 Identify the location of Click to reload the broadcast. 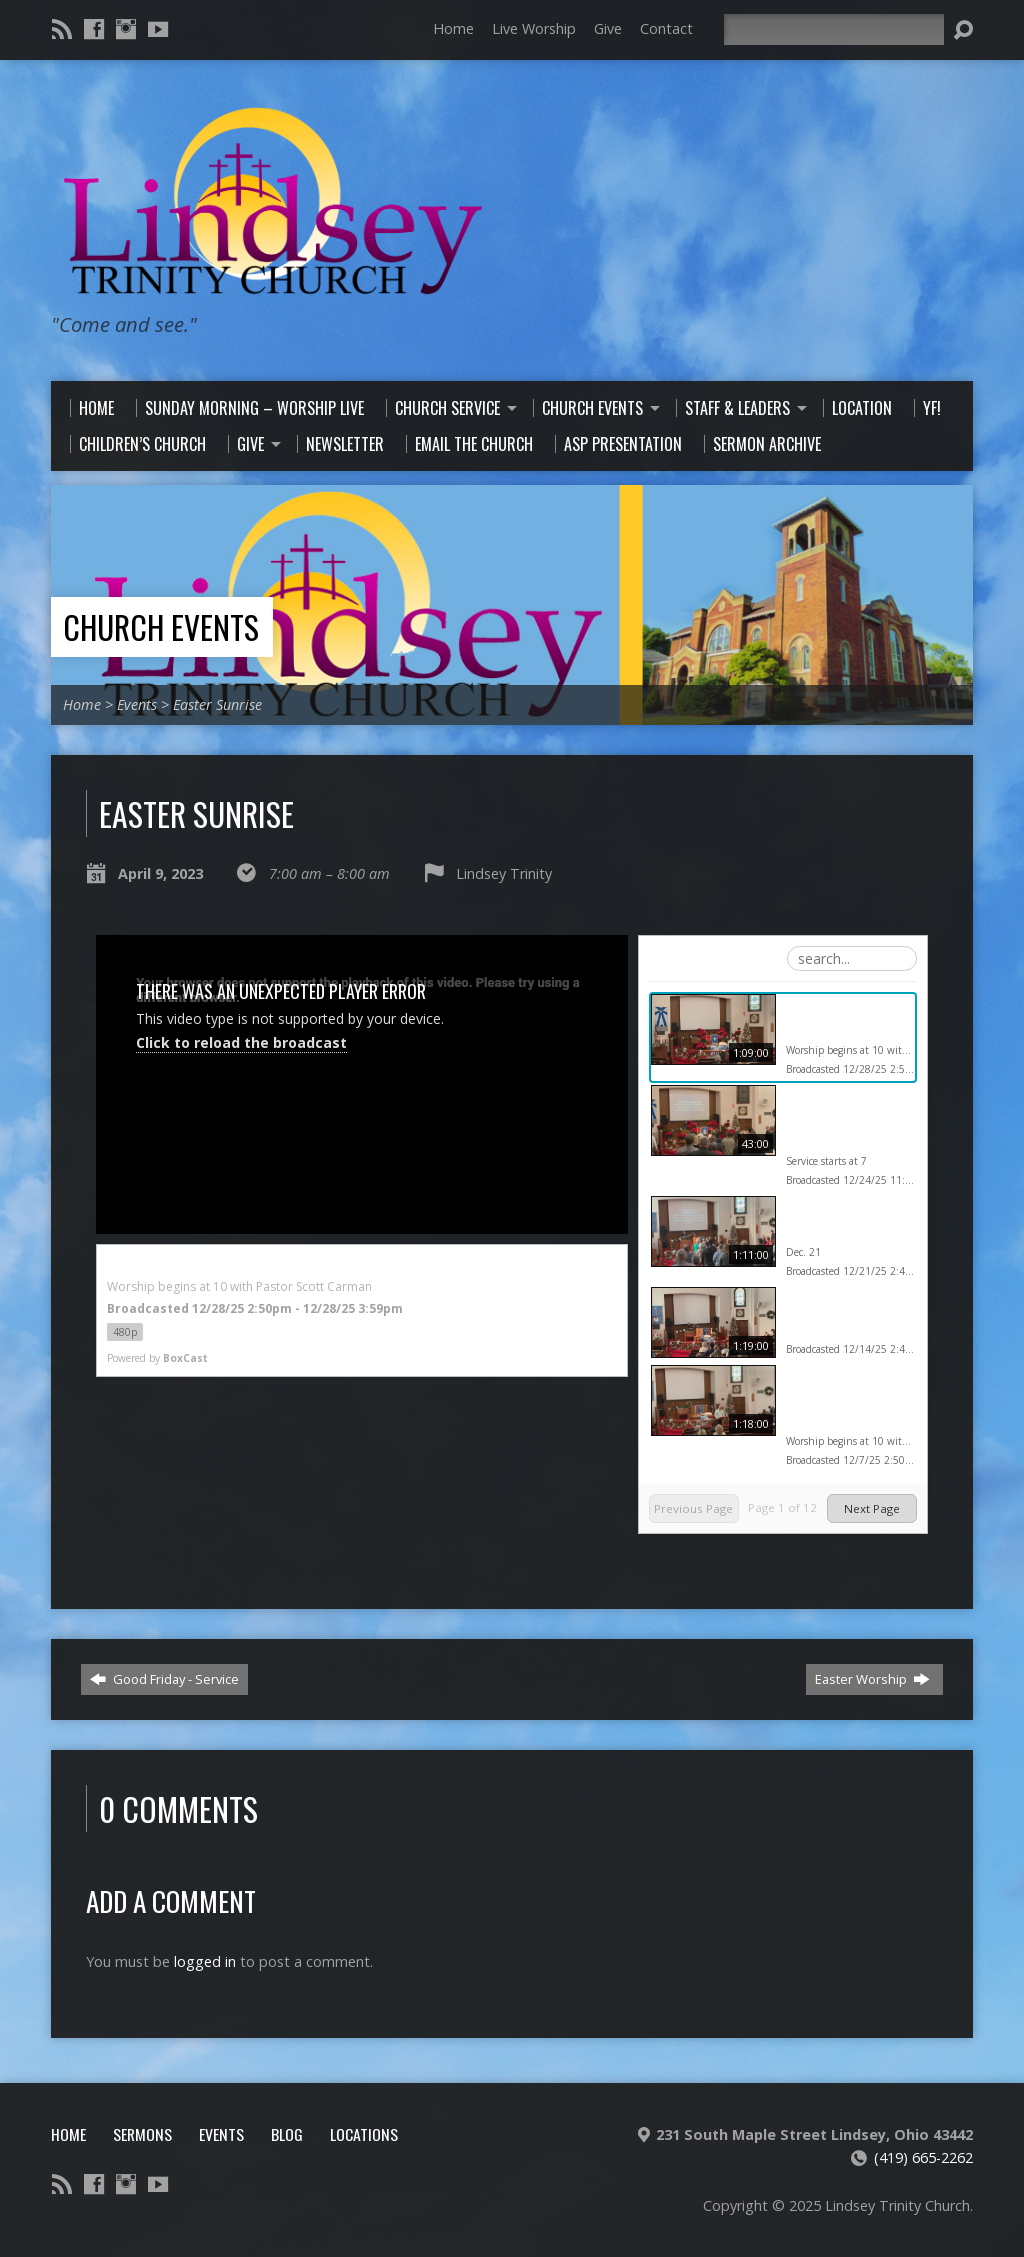
(241, 1042).